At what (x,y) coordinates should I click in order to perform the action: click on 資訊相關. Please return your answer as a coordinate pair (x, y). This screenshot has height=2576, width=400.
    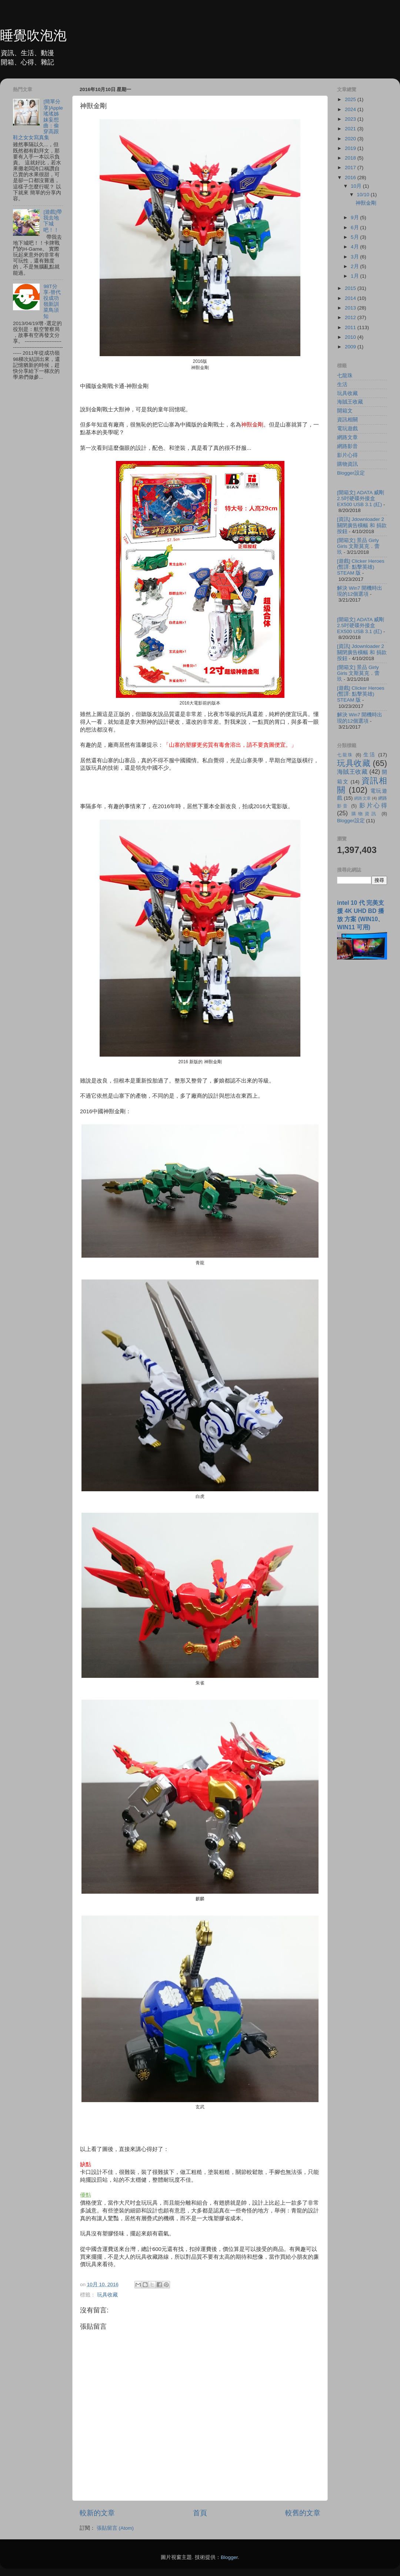
    Looking at the image, I should click on (347, 419).